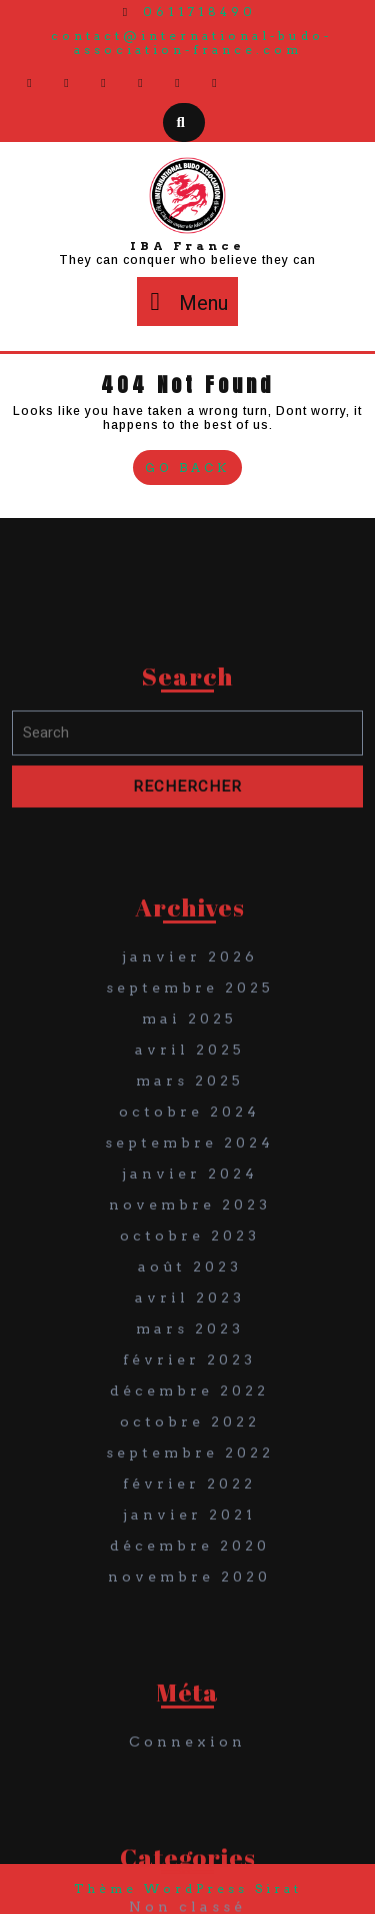  What do you see at coordinates (190, 1606) in the screenshot?
I see `septembre 2022` at bounding box center [190, 1606].